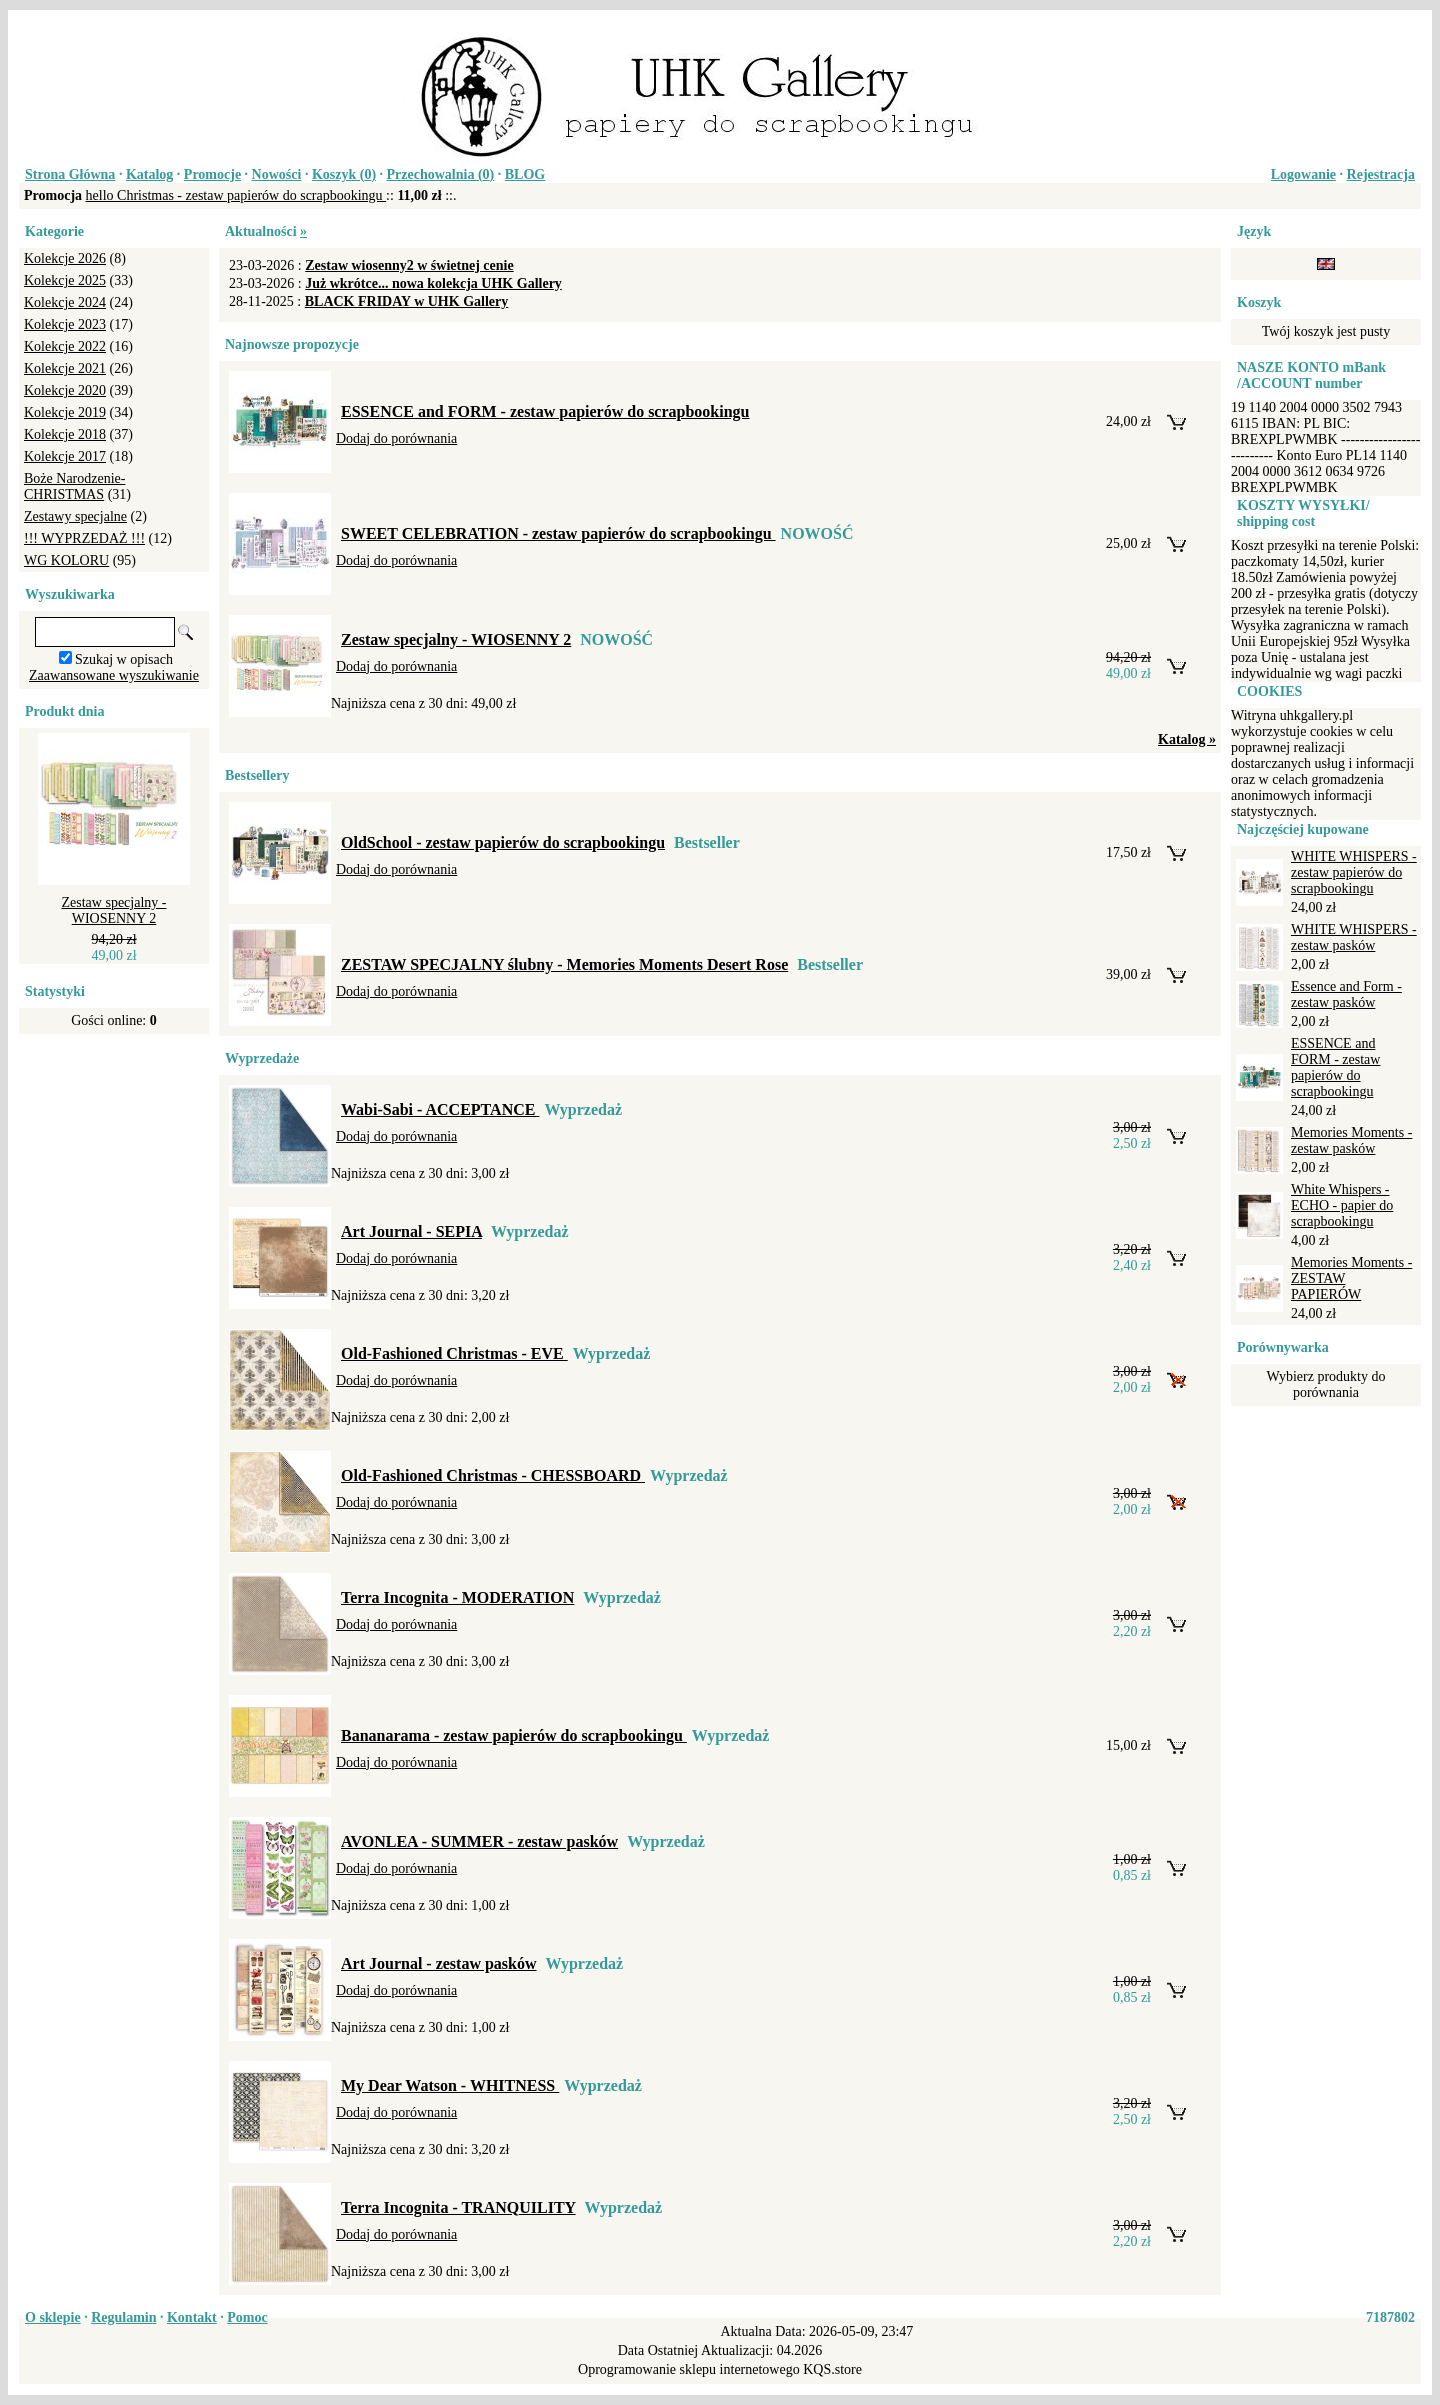  What do you see at coordinates (212, 174) in the screenshot?
I see `Promocje` at bounding box center [212, 174].